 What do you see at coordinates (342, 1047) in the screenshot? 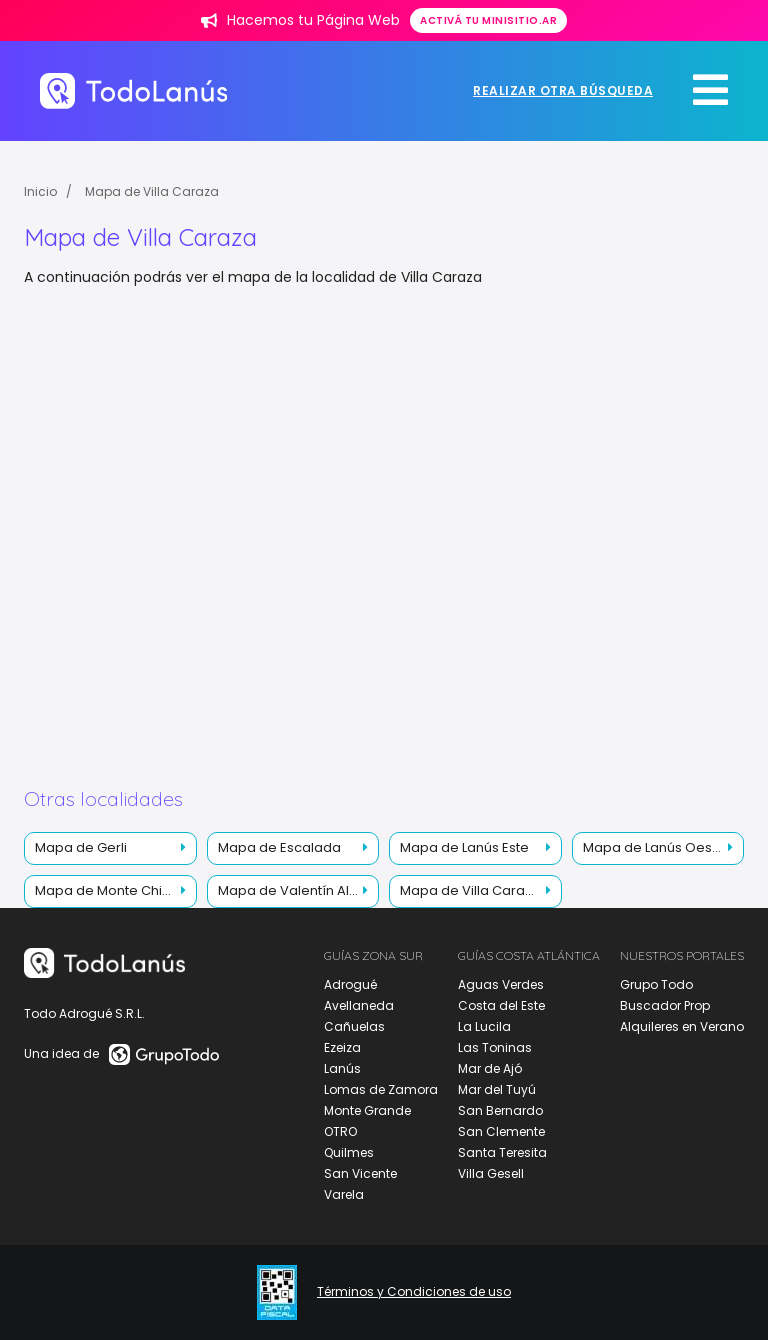
I see `Ezeiza` at bounding box center [342, 1047].